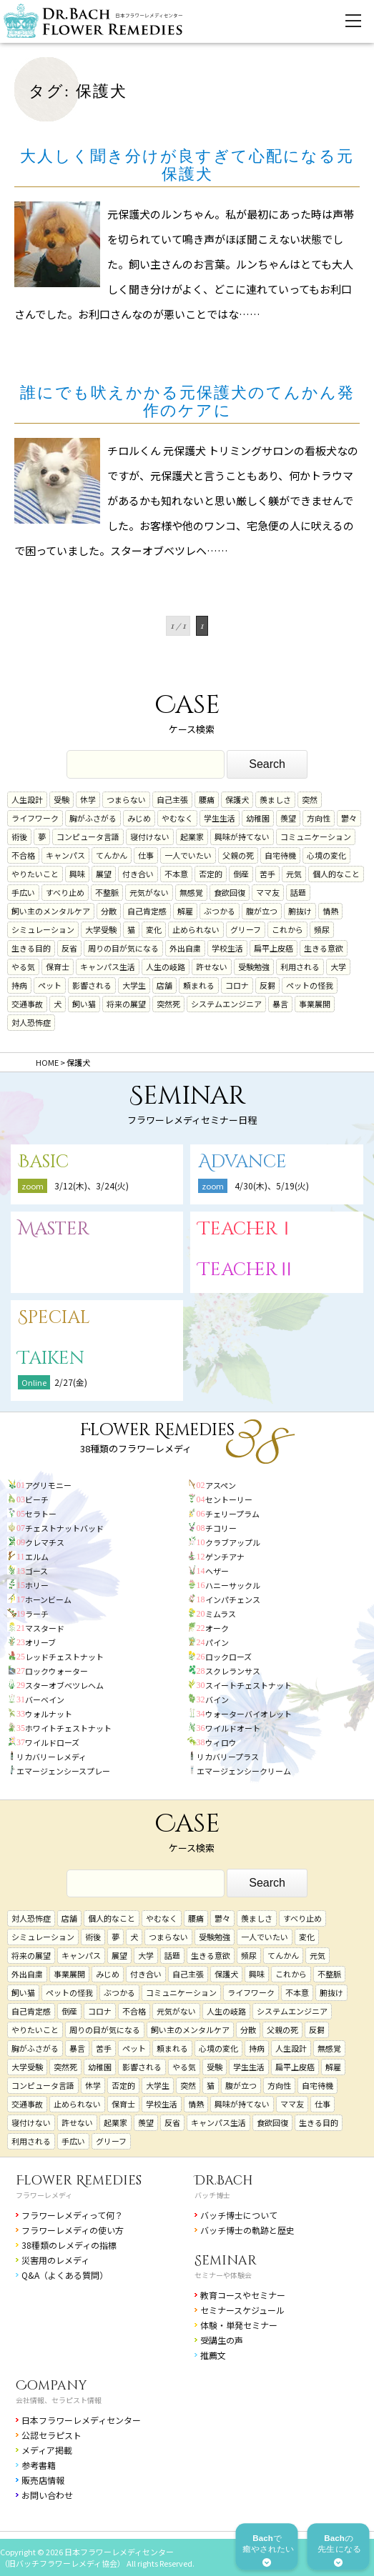 The height and width of the screenshot is (2576, 374). Describe the element at coordinates (84, 1003) in the screenshot. I see `飼い猫` at that location.